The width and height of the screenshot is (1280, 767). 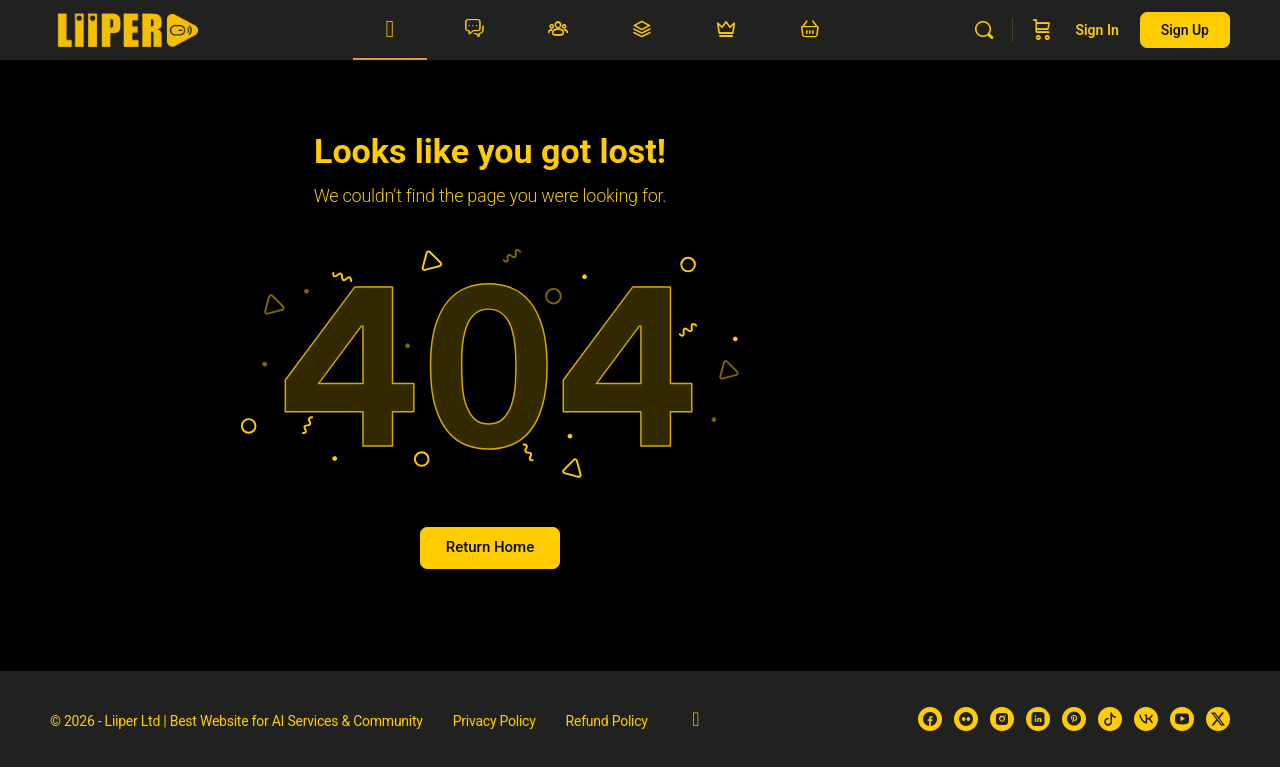 What do you see at coordinates (1185, 30) in the screenshot?
I see `Sign up` at bounding box center [1185, 30].